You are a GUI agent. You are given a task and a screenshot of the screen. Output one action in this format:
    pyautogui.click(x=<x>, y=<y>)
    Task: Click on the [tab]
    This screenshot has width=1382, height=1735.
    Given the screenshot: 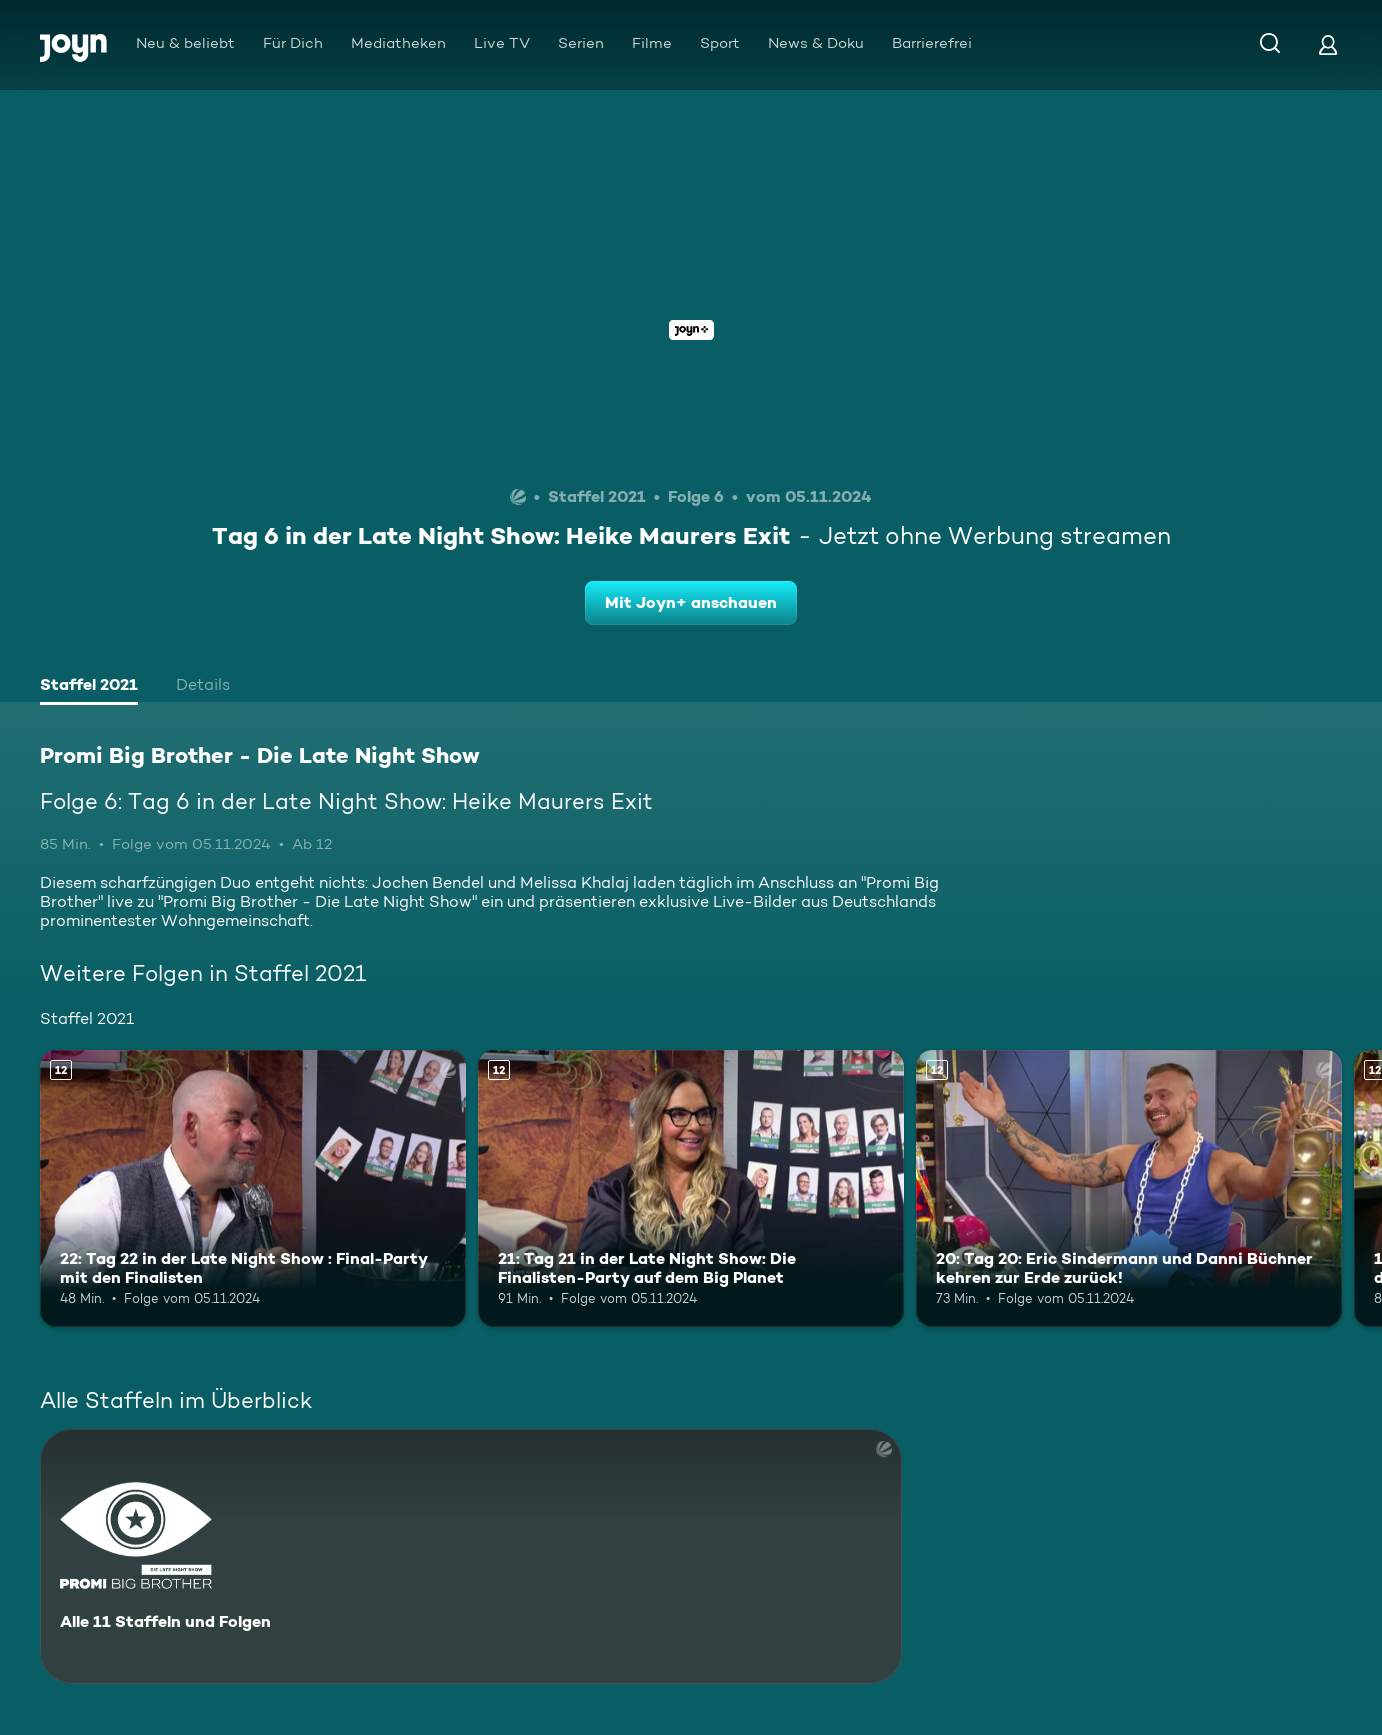 What is the action you would take?
    pyautogui.click(x=89, y=687)
    